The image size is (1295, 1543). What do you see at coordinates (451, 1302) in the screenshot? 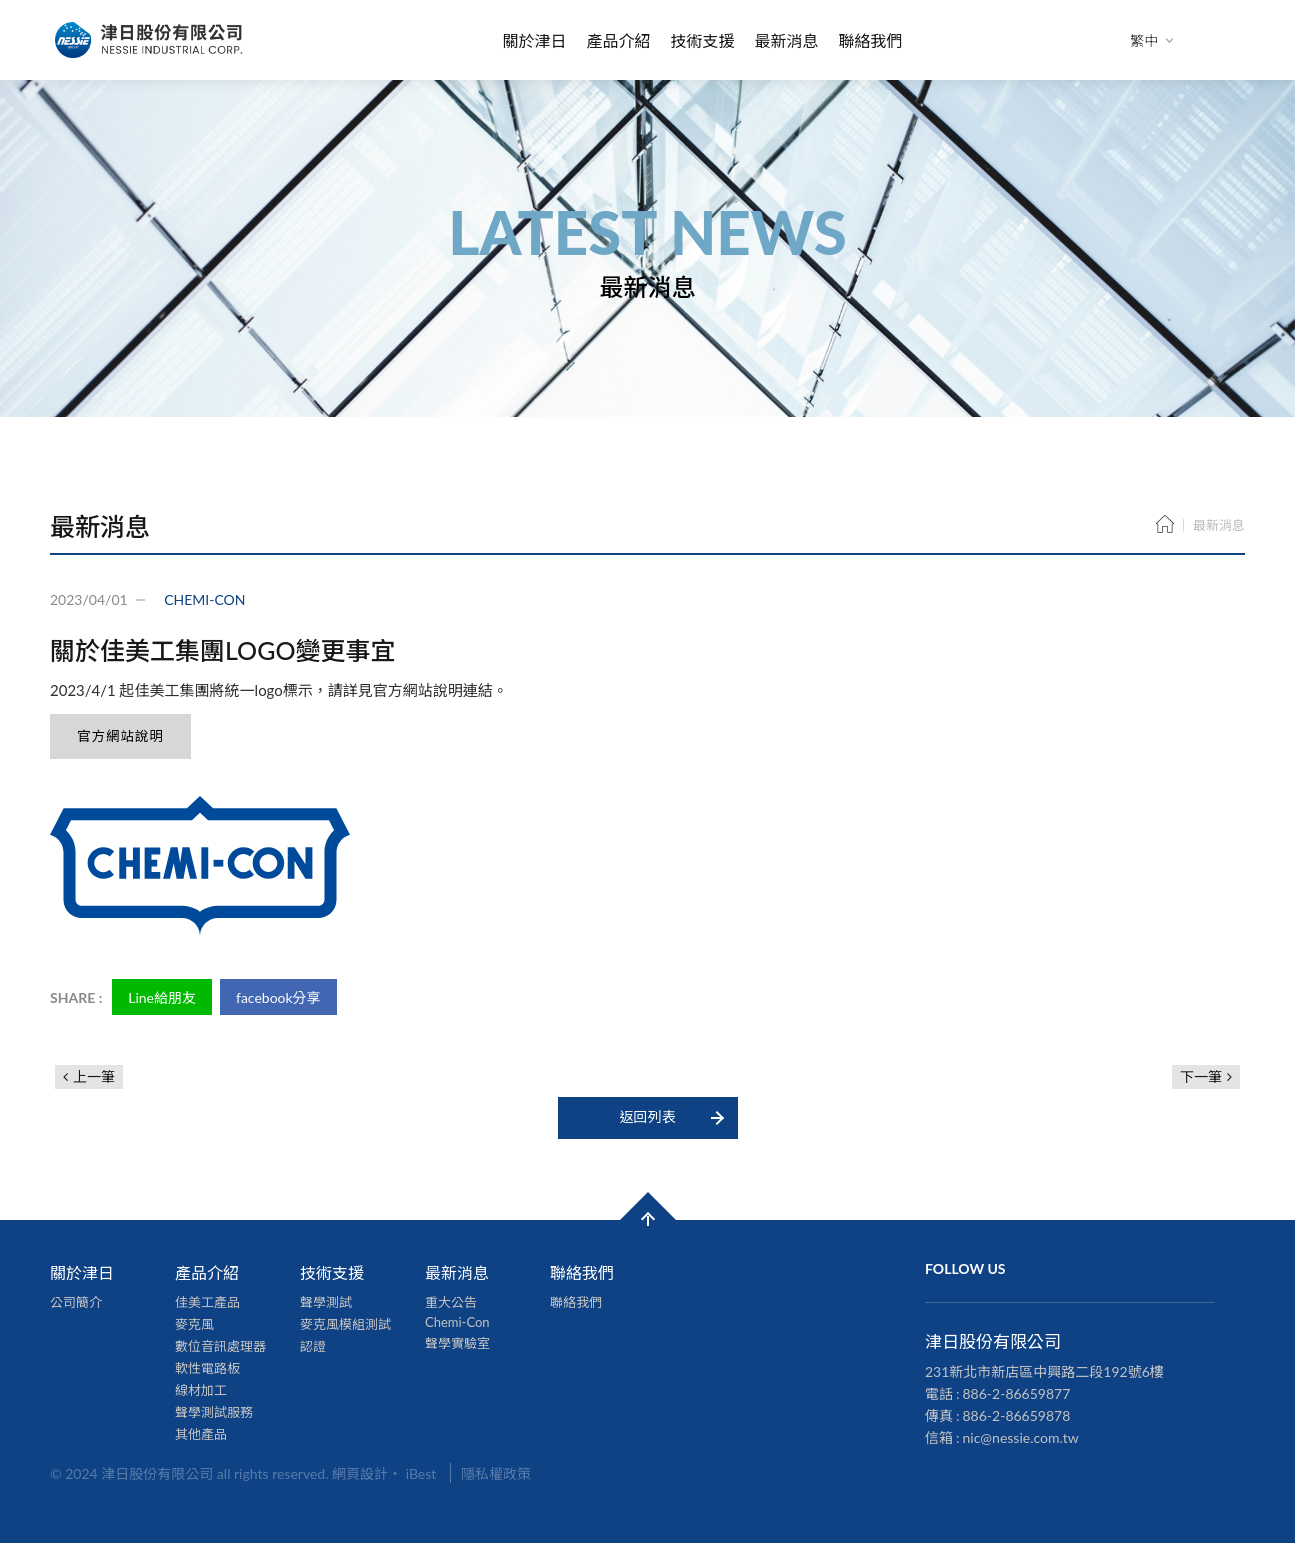
I see `重大公告` at bounding box center [451, 1302].